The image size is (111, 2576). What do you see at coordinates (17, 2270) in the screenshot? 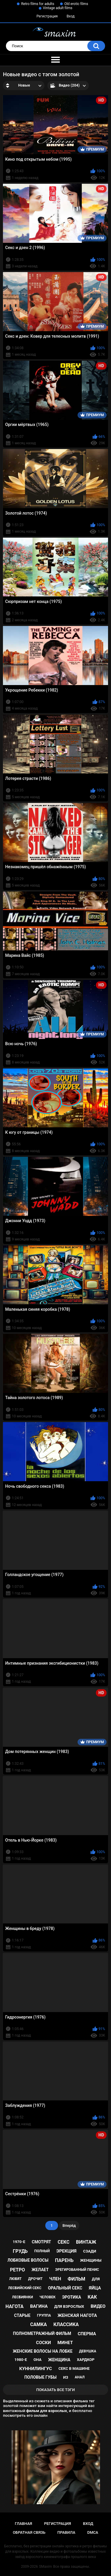
I see `ретро` at bounding box center [17, 2270].